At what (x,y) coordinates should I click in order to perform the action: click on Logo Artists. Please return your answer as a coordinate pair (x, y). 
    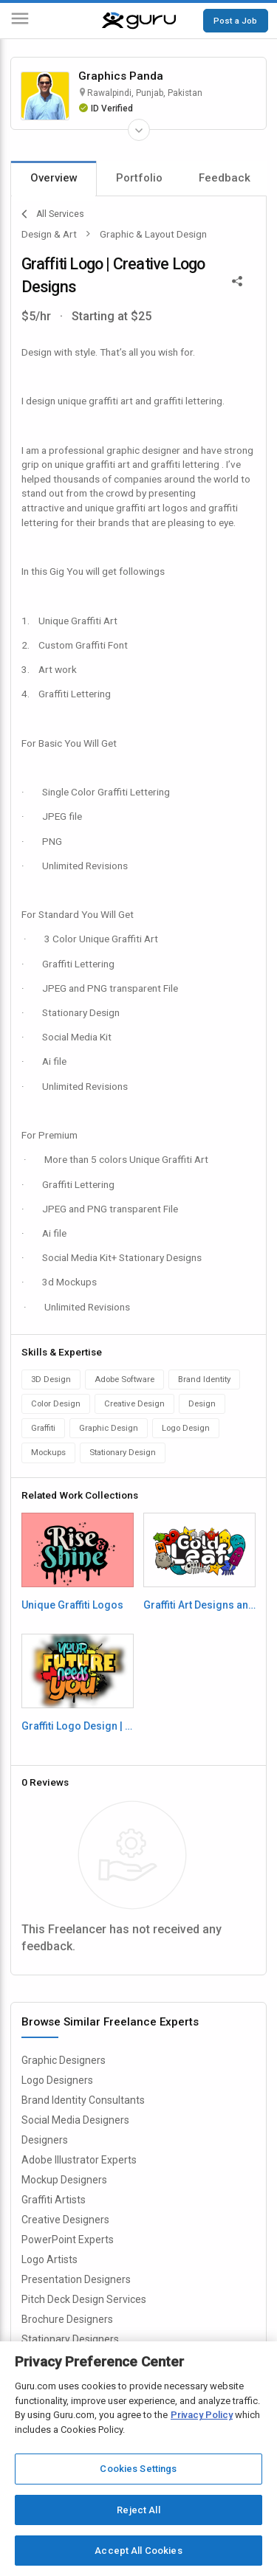
    Looking at the image, I should click on (49, 2259).